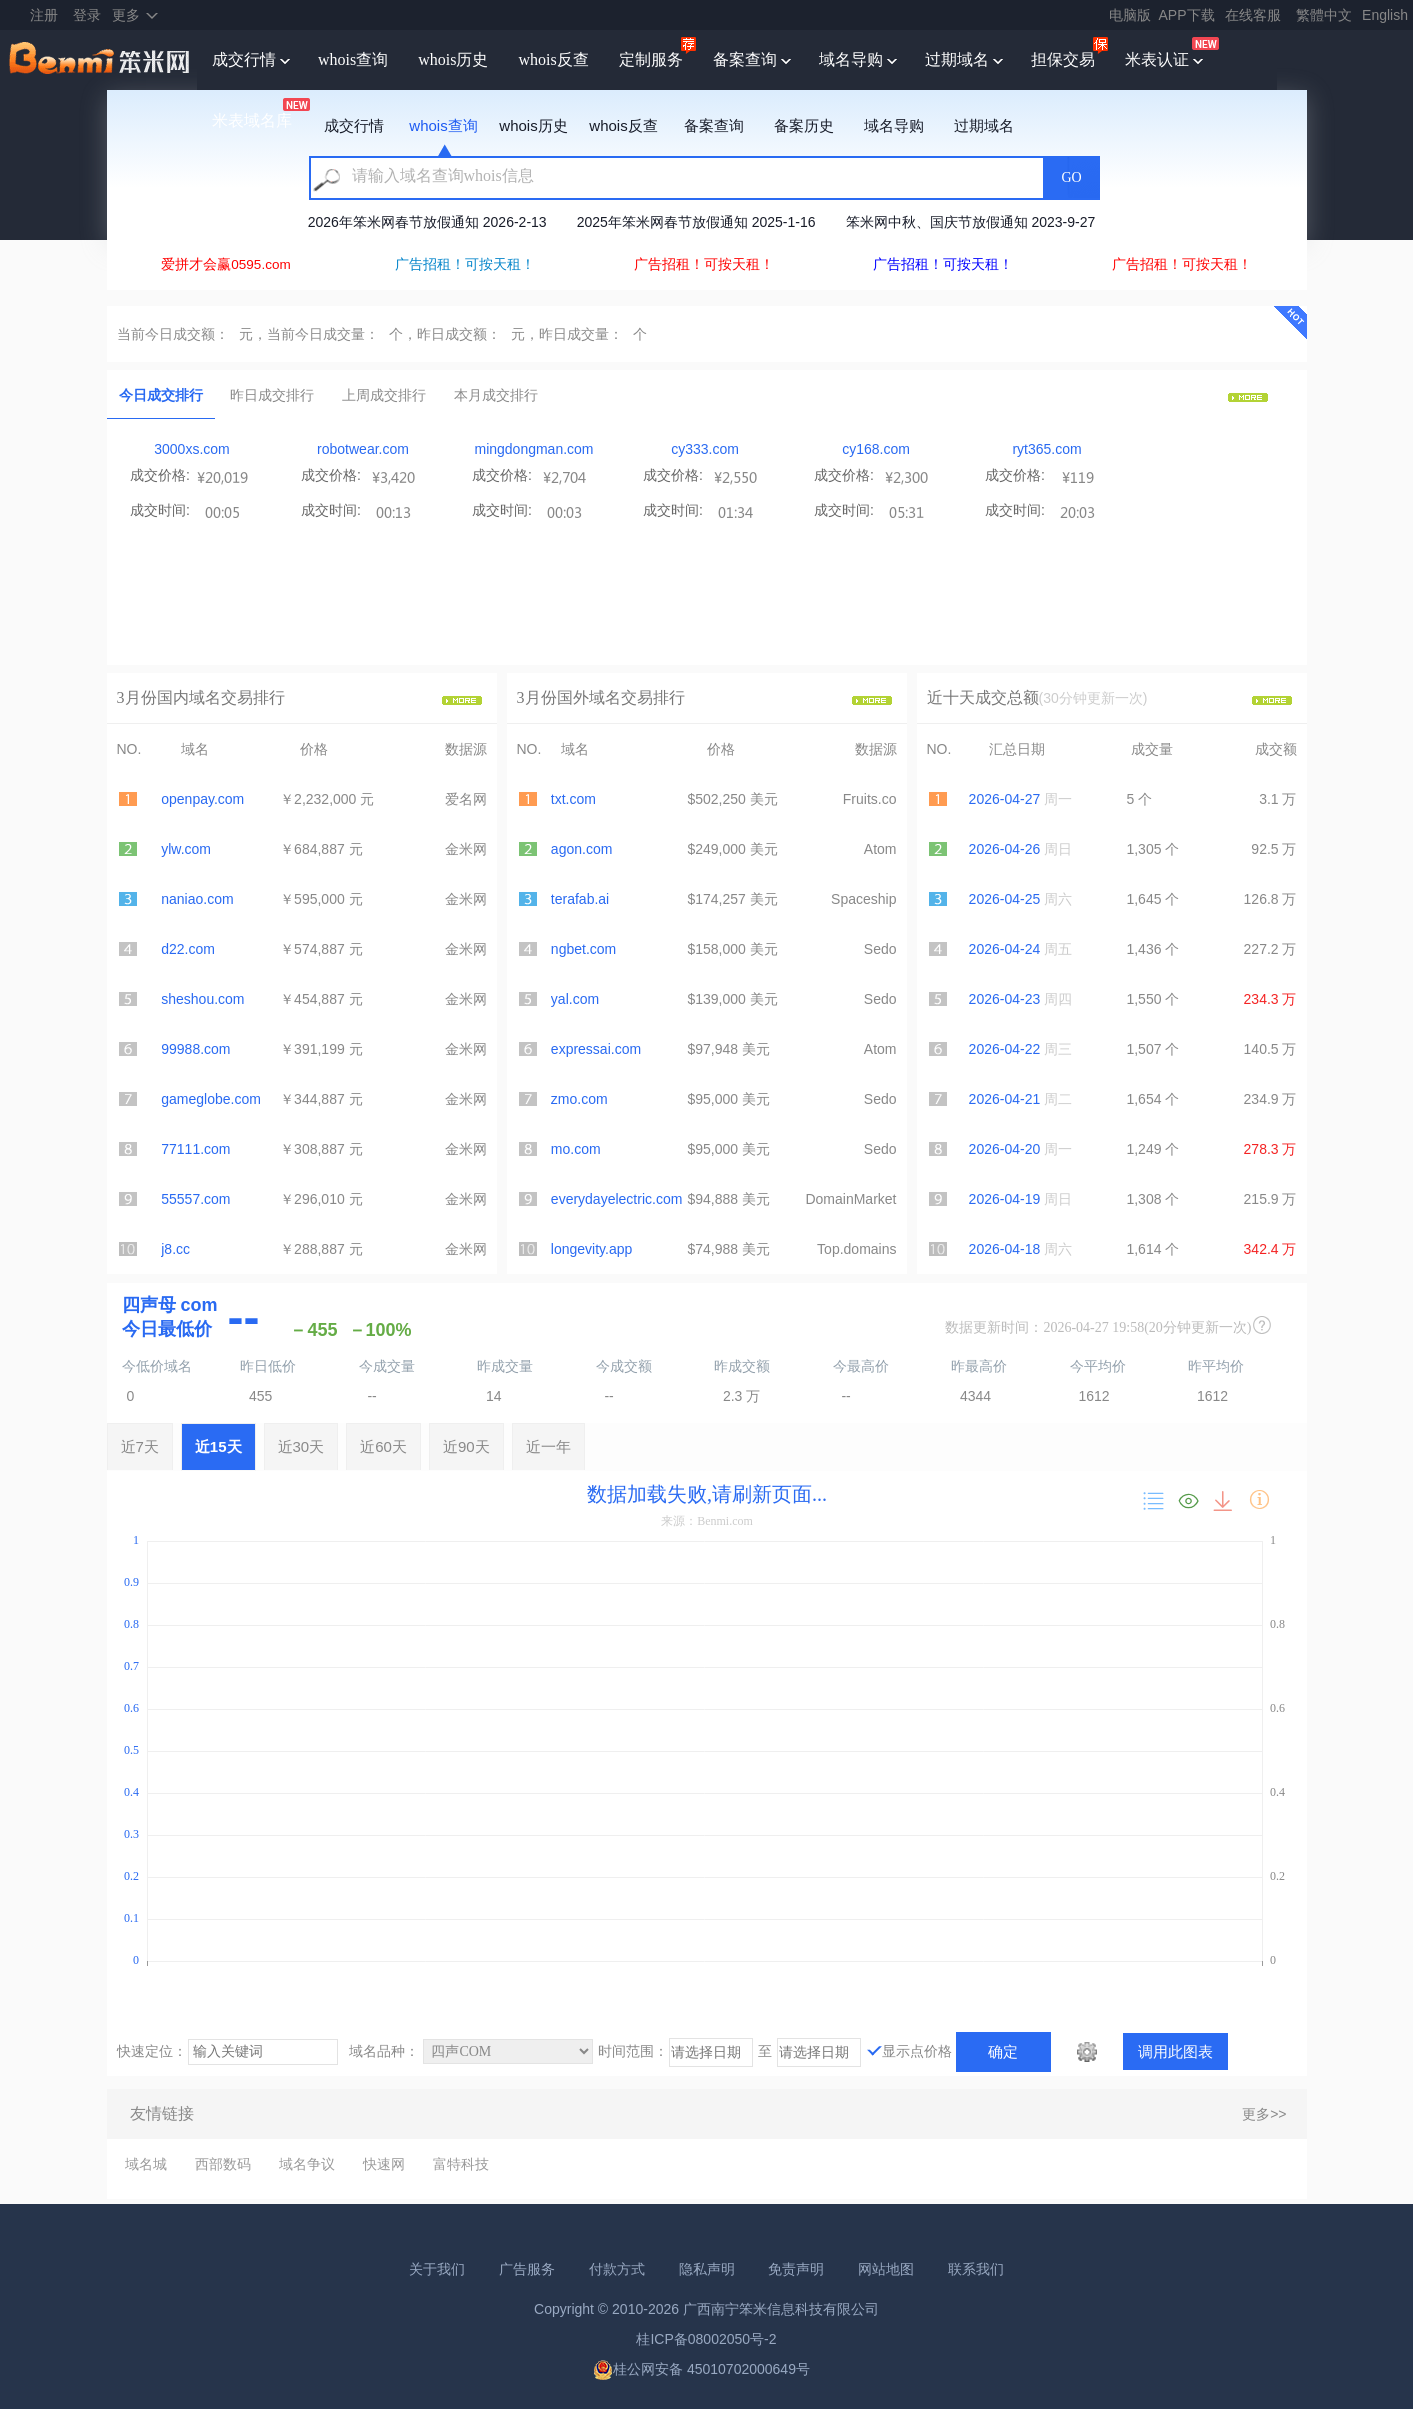 The height and width of the screenshot is (2409, 1413). What do you see at coordinates (384, 2164) in the screenshot?
I see `快速网` at bounding box center [384, 2164].